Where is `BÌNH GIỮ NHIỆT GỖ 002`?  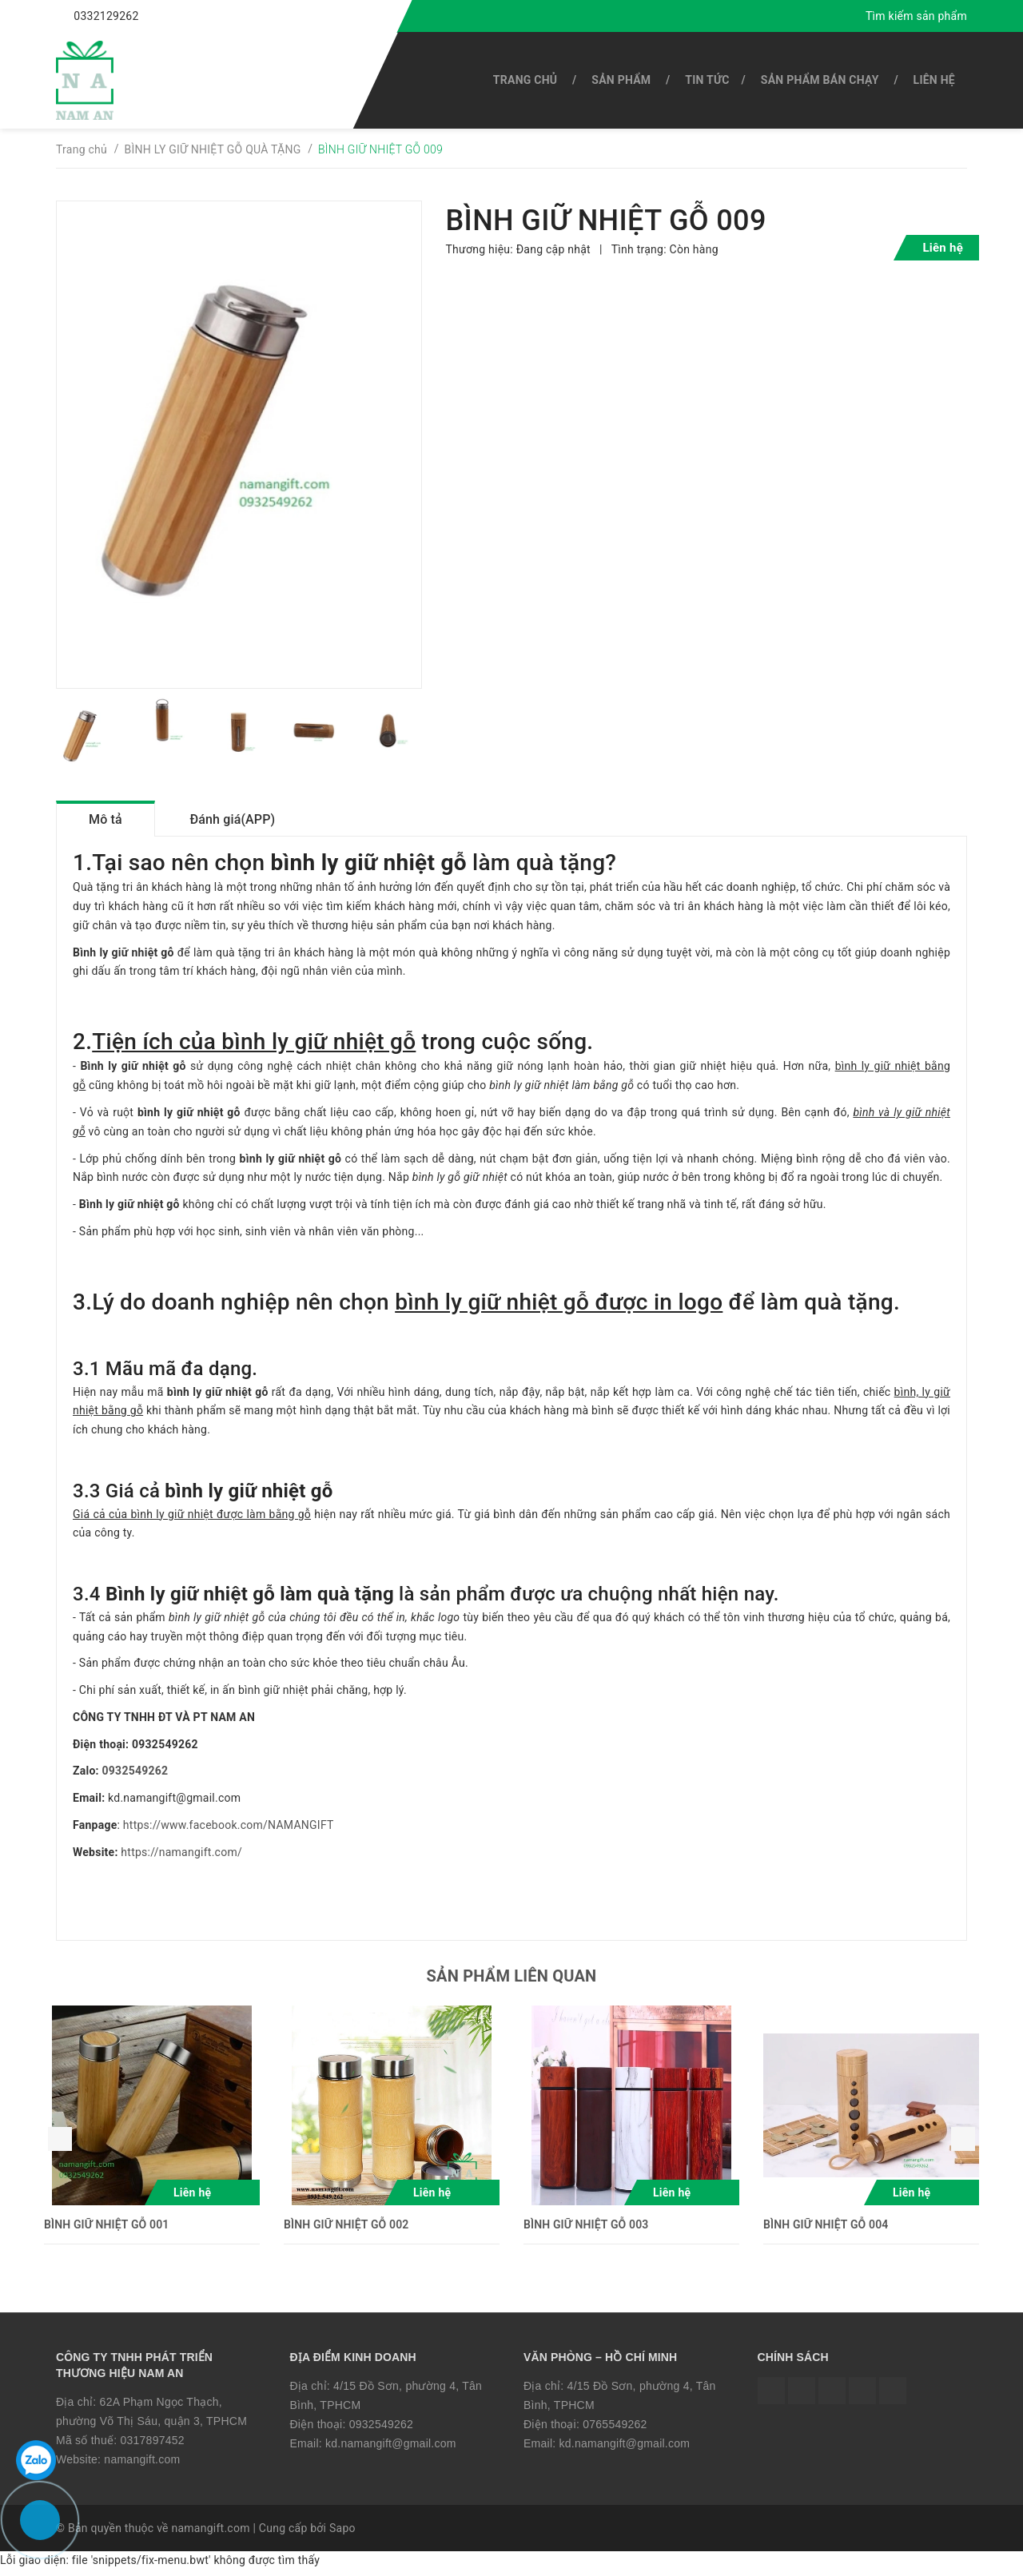 BÌNH GIỮ NHIỆT GỖ 002 is located at coordinates (346, 2230).